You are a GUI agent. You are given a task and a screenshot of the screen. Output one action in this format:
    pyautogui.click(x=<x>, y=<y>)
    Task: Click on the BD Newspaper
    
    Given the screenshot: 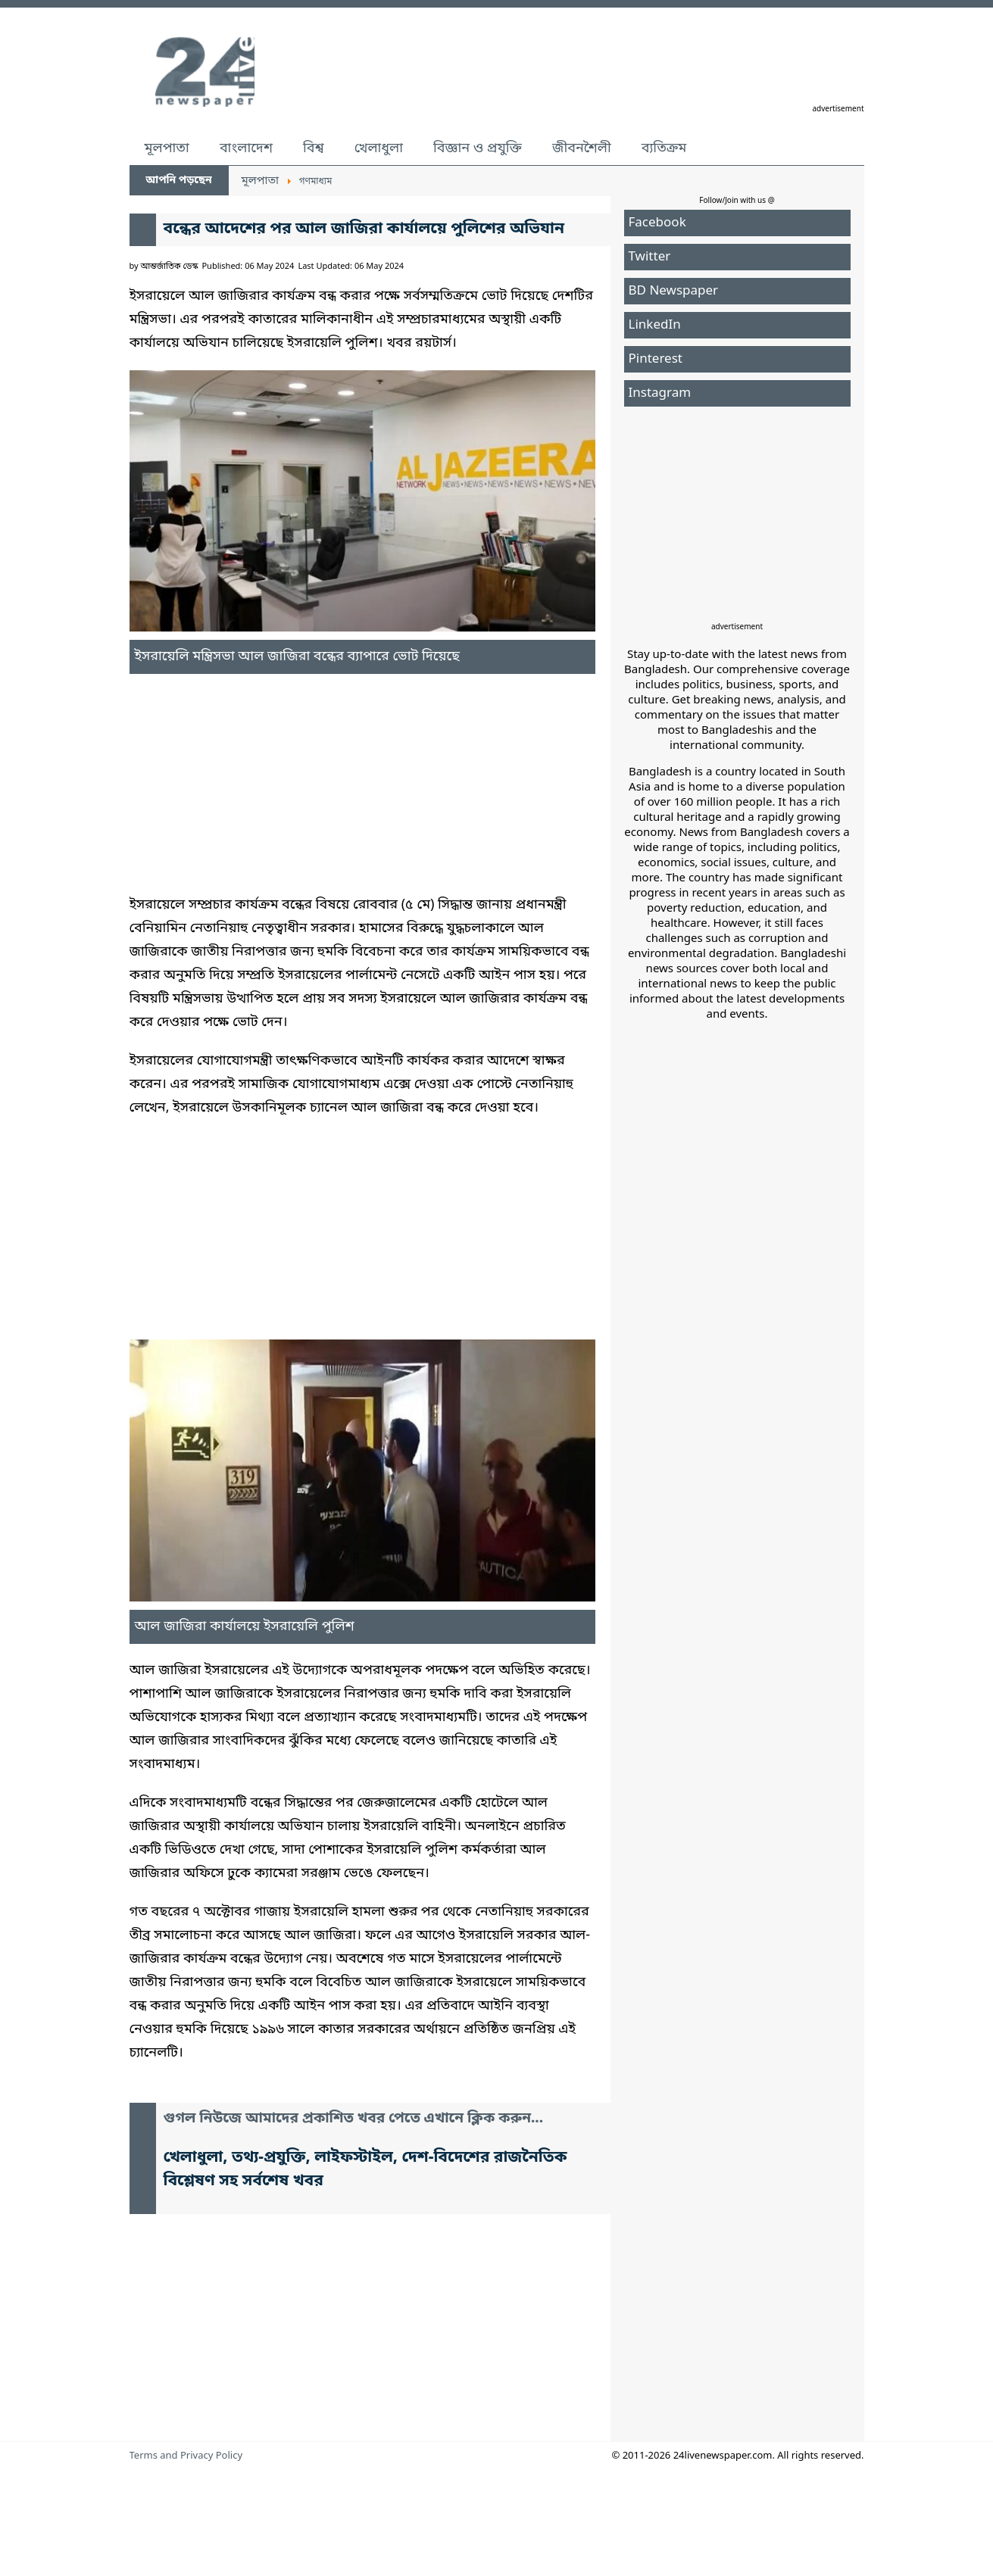 What is the action you would take?
    pyautogui.click(x=674, y=291)
    